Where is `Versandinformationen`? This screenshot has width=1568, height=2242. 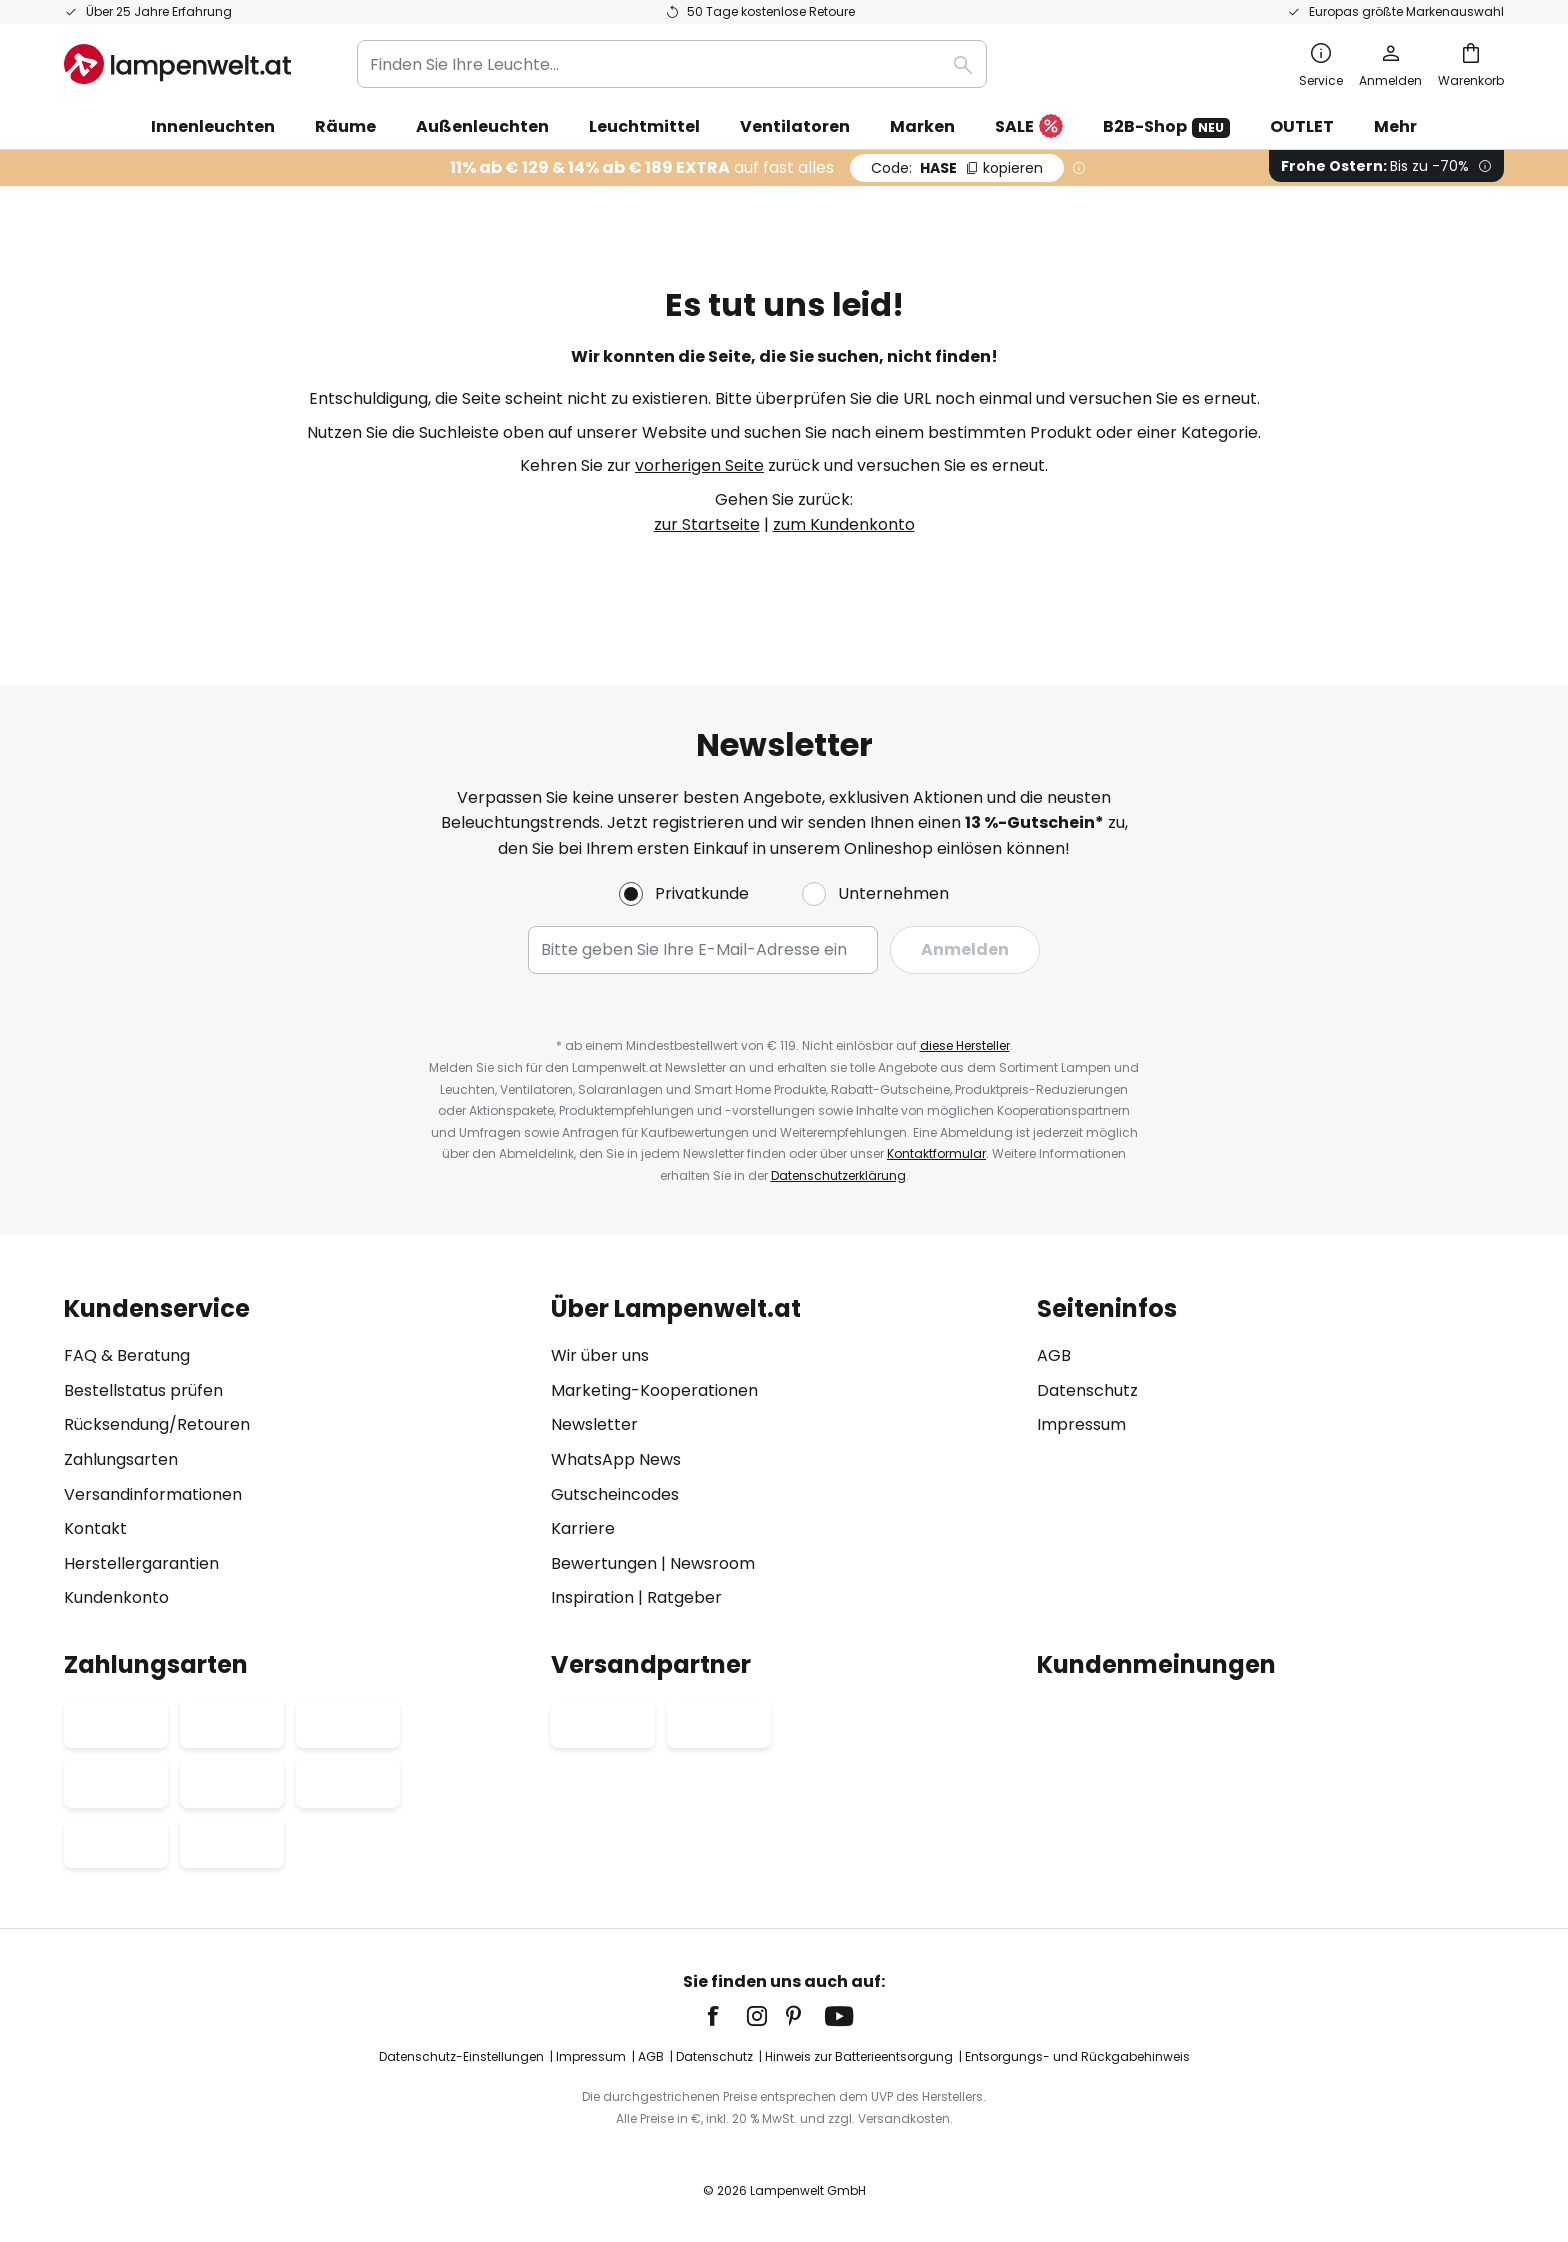 Versandinformationen is located at coordinates (153, 1494).